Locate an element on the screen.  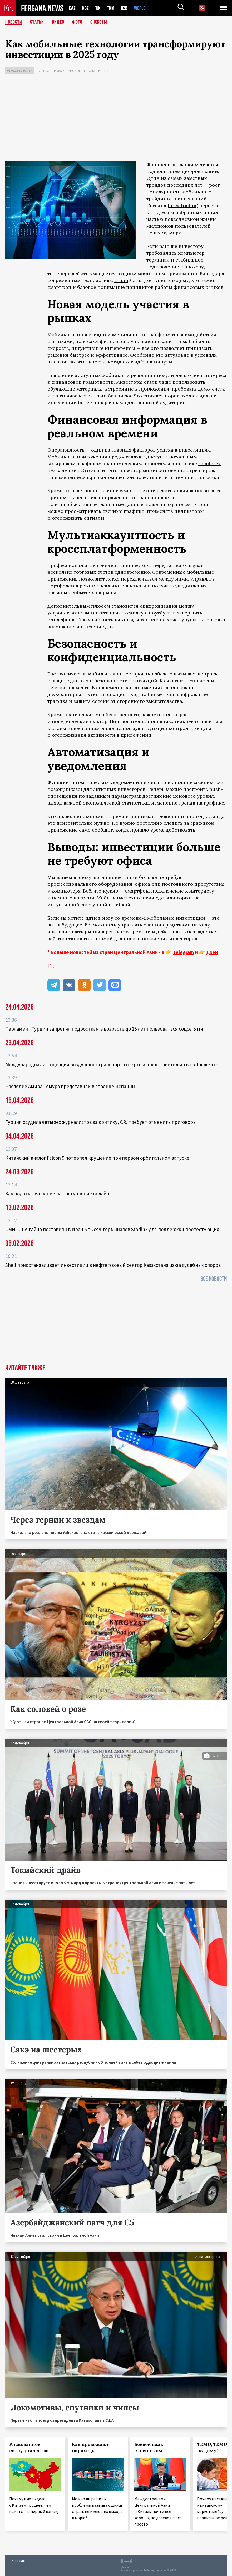
Shell приостанавливает инвестиции в нефтегазовый сектор Казахстана из-за судебных споров is located at coordinates (113, 1265).